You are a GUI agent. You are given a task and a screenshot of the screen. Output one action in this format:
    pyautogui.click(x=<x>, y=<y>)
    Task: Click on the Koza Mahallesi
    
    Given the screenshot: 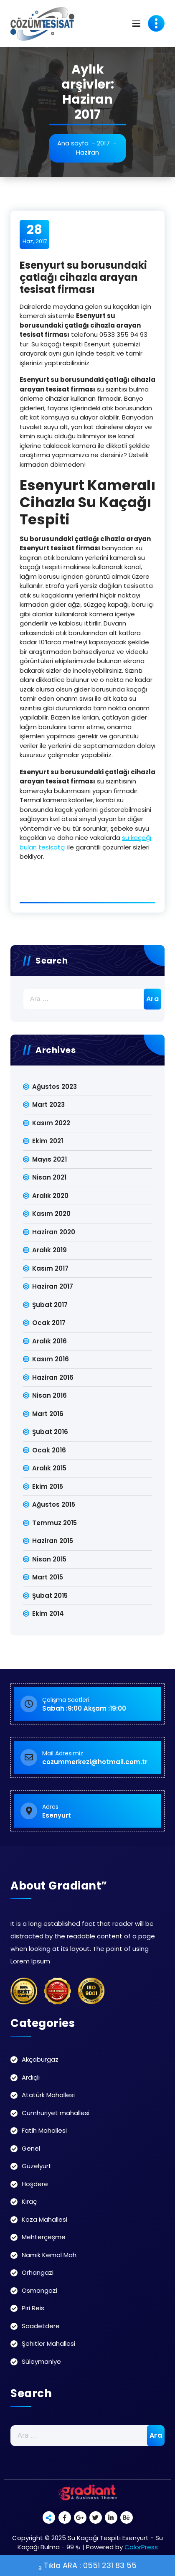 What is the action you would take?
    pyautogui.click(x=44, y=2219)
    